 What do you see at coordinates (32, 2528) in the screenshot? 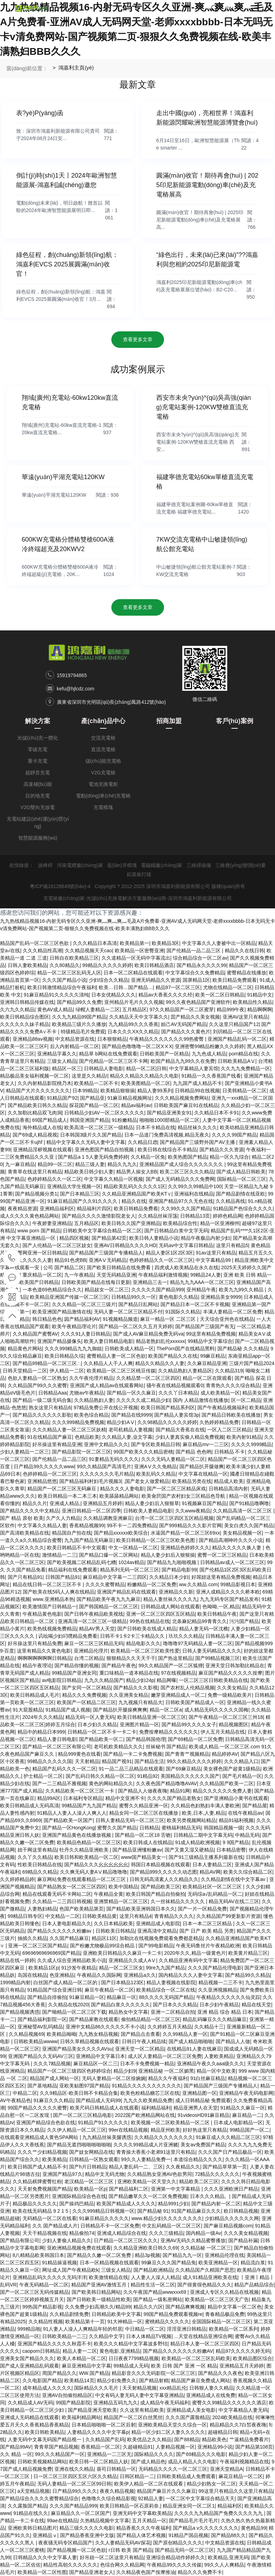
I see `亚洲欧美韩日精品图片` at bounding box center [32, 2528].